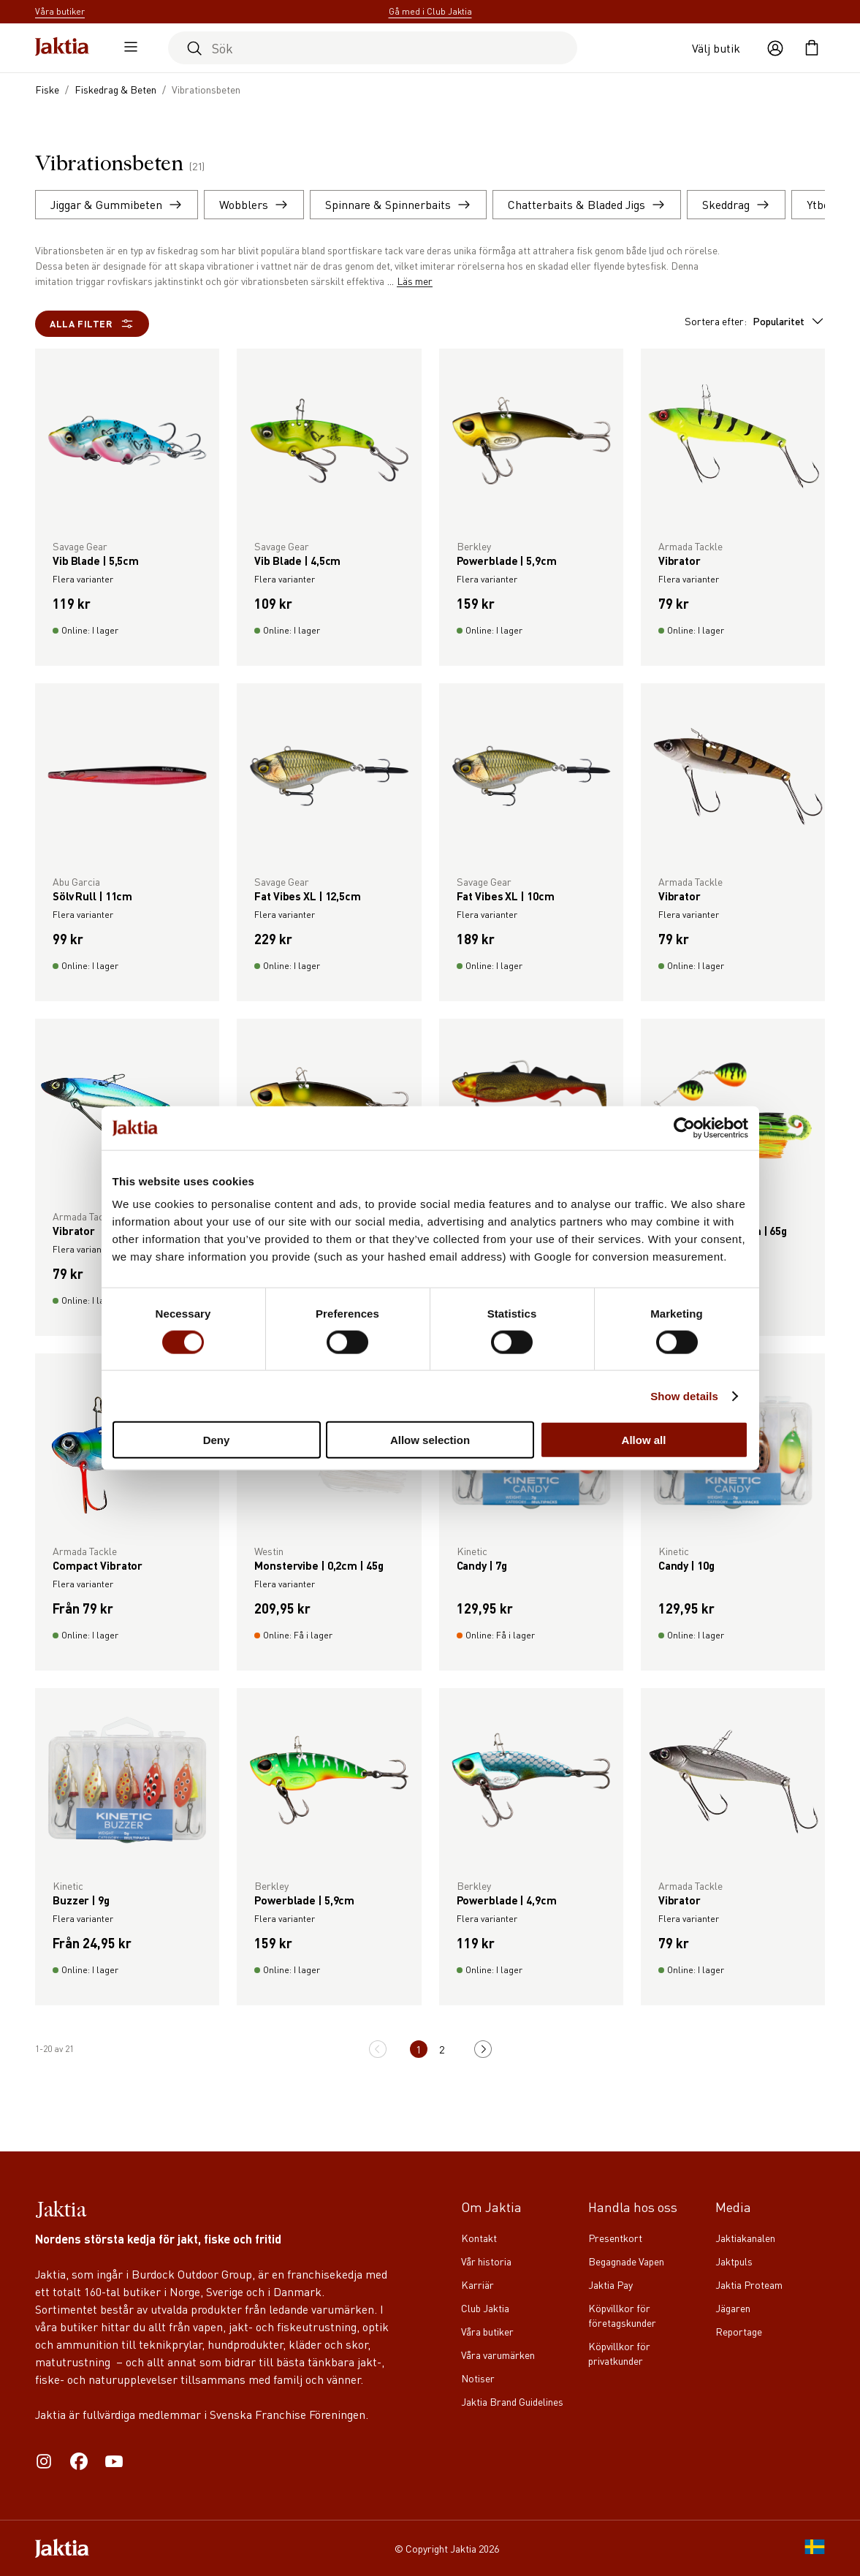  What do you see at coordinates (478, 2378) in the screenshot?
I see `Notiser` at bounding box center [478, 2378].